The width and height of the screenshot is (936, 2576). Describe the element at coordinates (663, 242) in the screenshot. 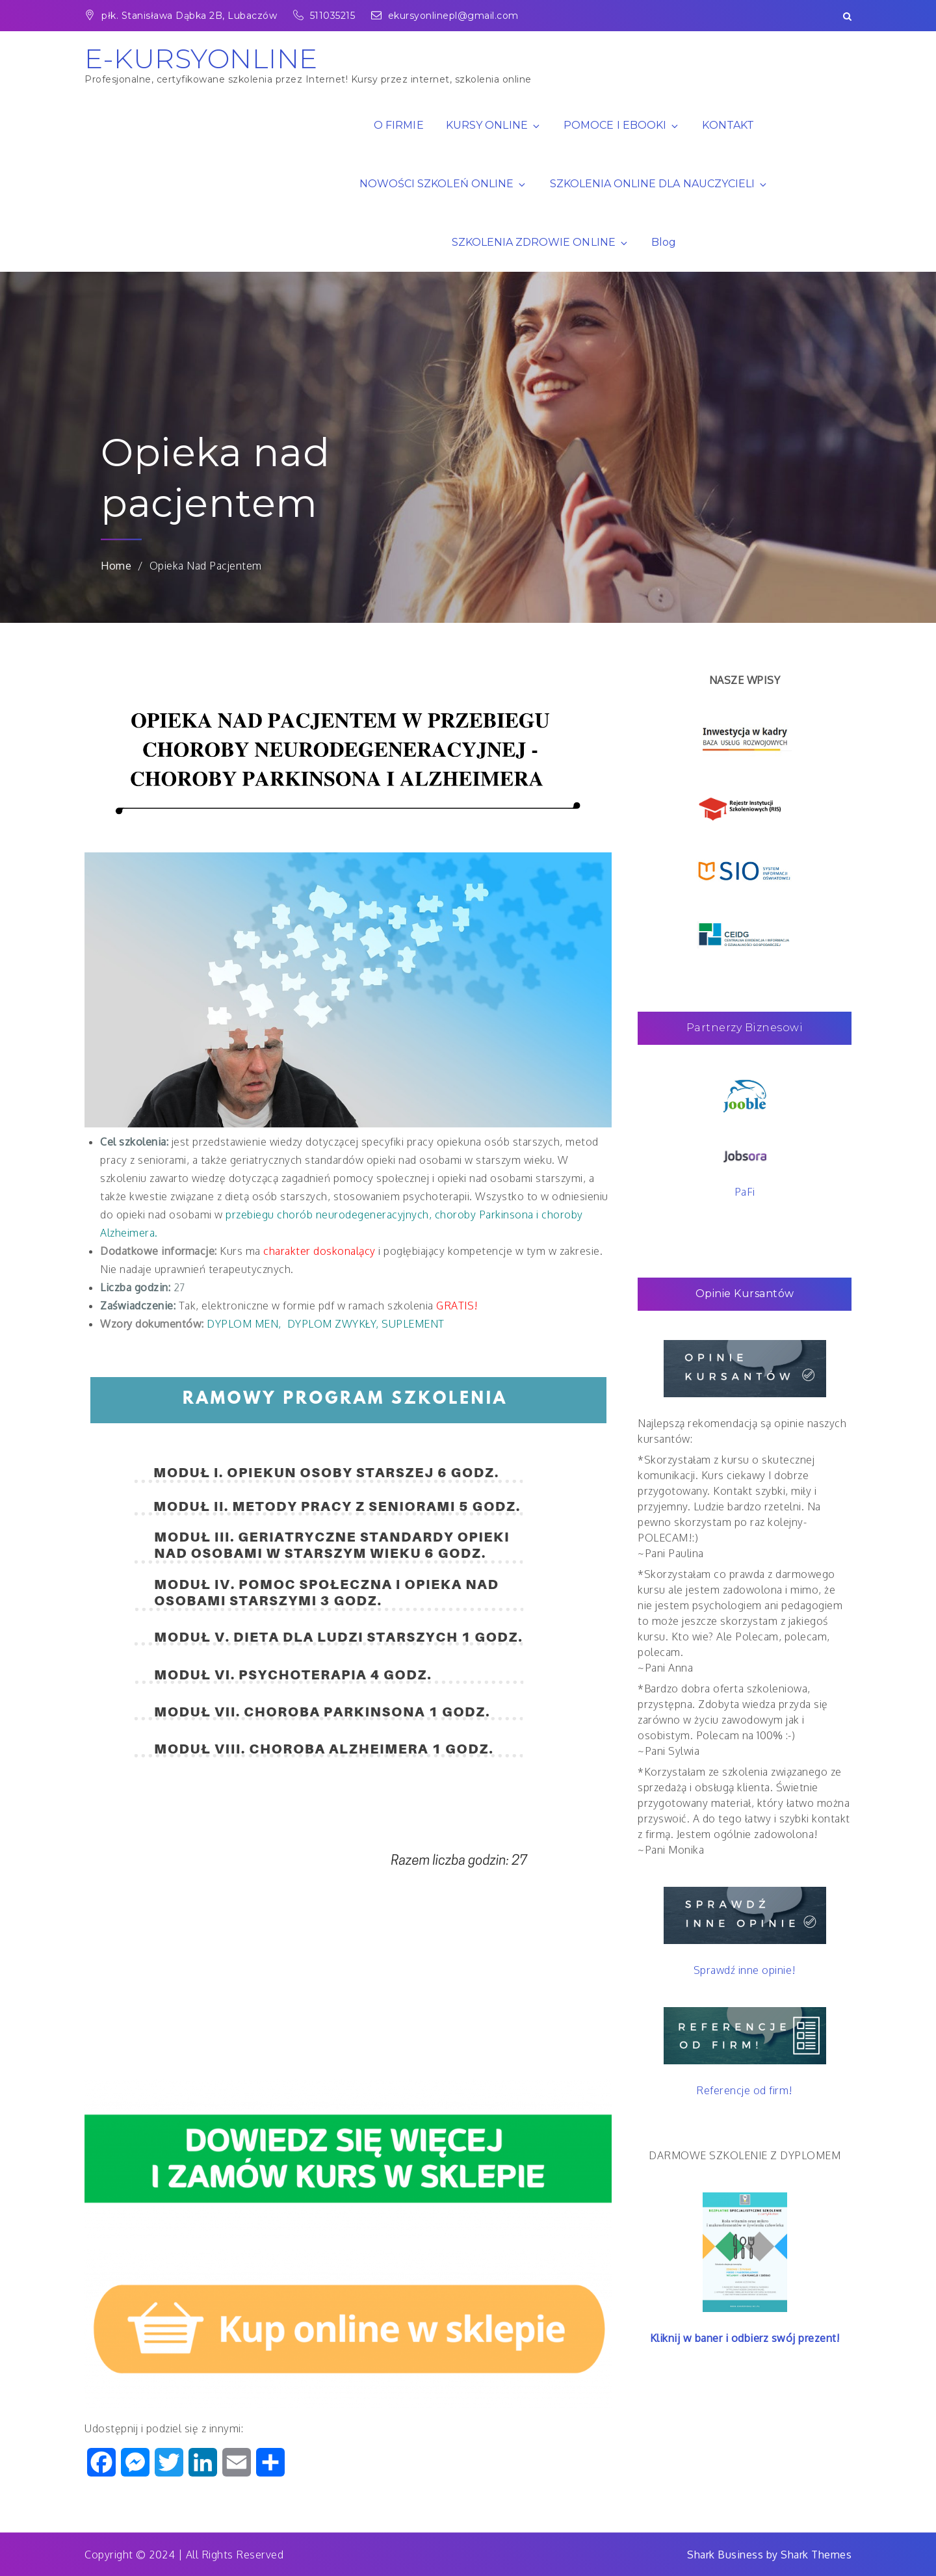

I see `Blog` at that location.